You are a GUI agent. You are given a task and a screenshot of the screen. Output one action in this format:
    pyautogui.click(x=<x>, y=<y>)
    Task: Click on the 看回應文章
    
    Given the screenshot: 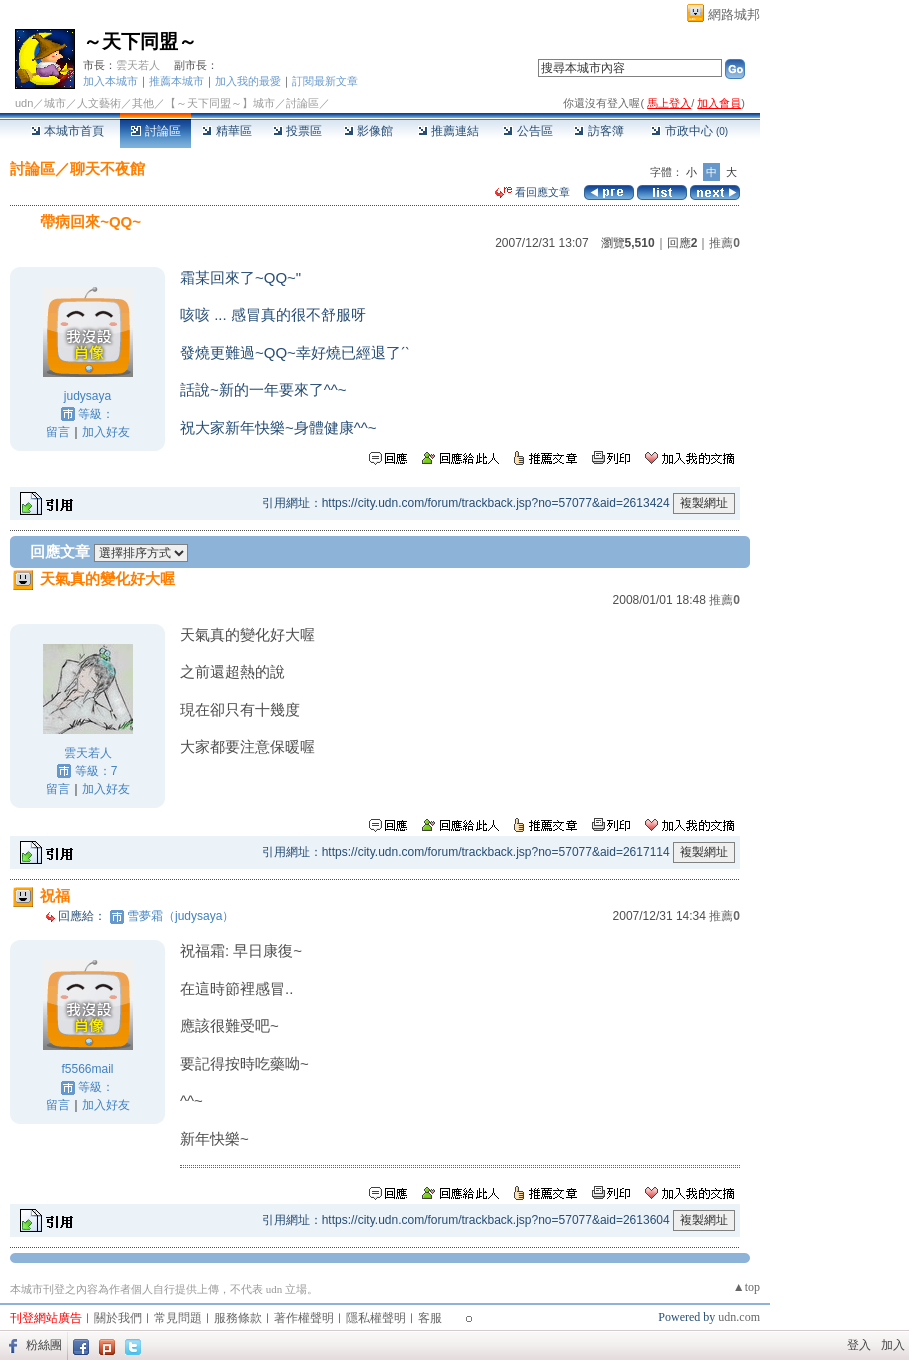 What is the action you would take?
    pyautogui.click(x=532, y=192)
    